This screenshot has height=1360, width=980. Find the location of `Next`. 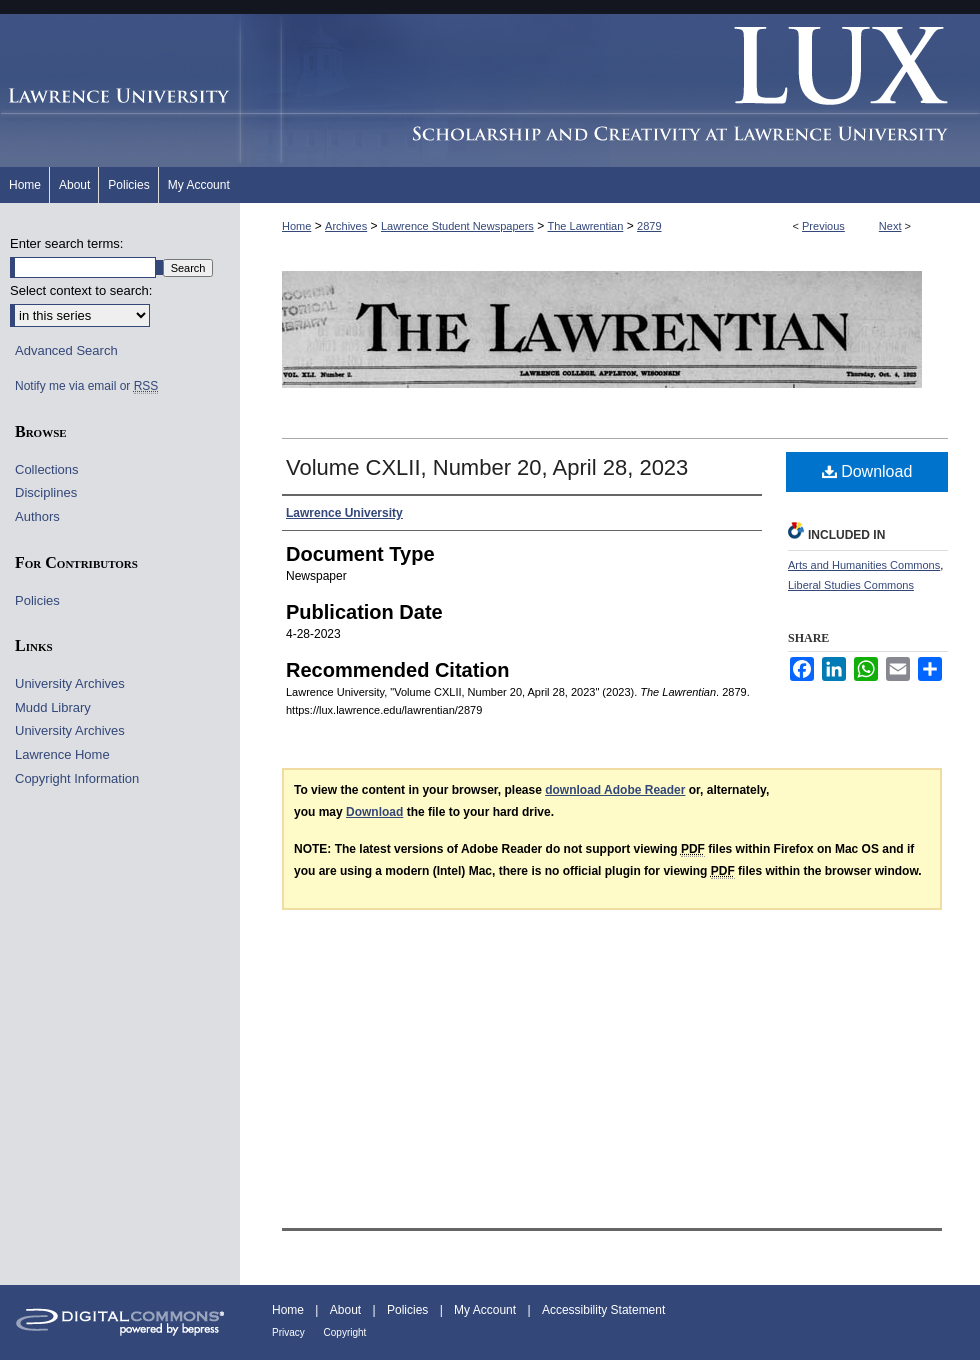

Next is located at coordinates (890, 226).